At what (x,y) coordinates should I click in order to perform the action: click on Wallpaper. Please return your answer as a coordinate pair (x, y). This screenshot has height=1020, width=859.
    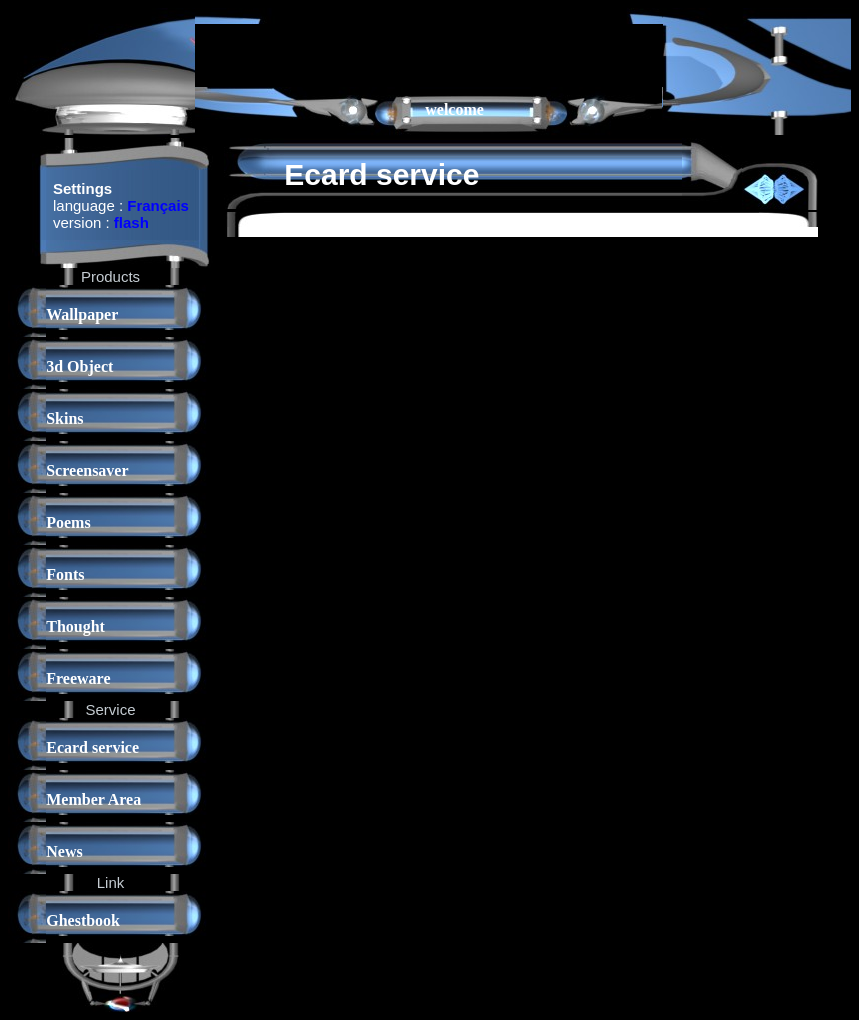
    Looking at the image, I should click on (82, 314).